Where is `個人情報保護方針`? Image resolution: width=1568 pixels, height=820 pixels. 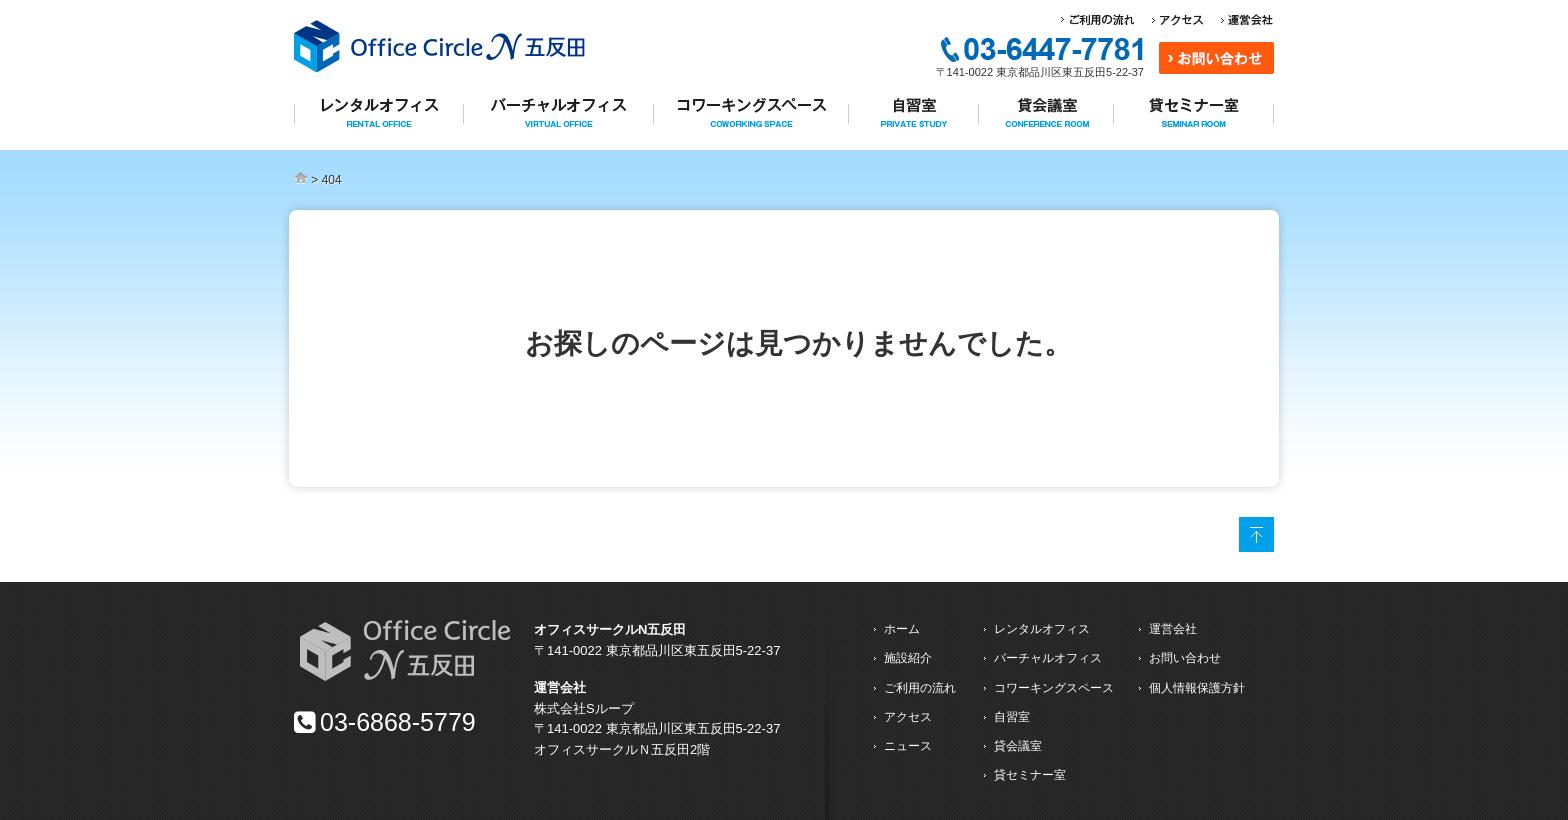
個人情報保護方針 is located at coordinates (1197, 688).